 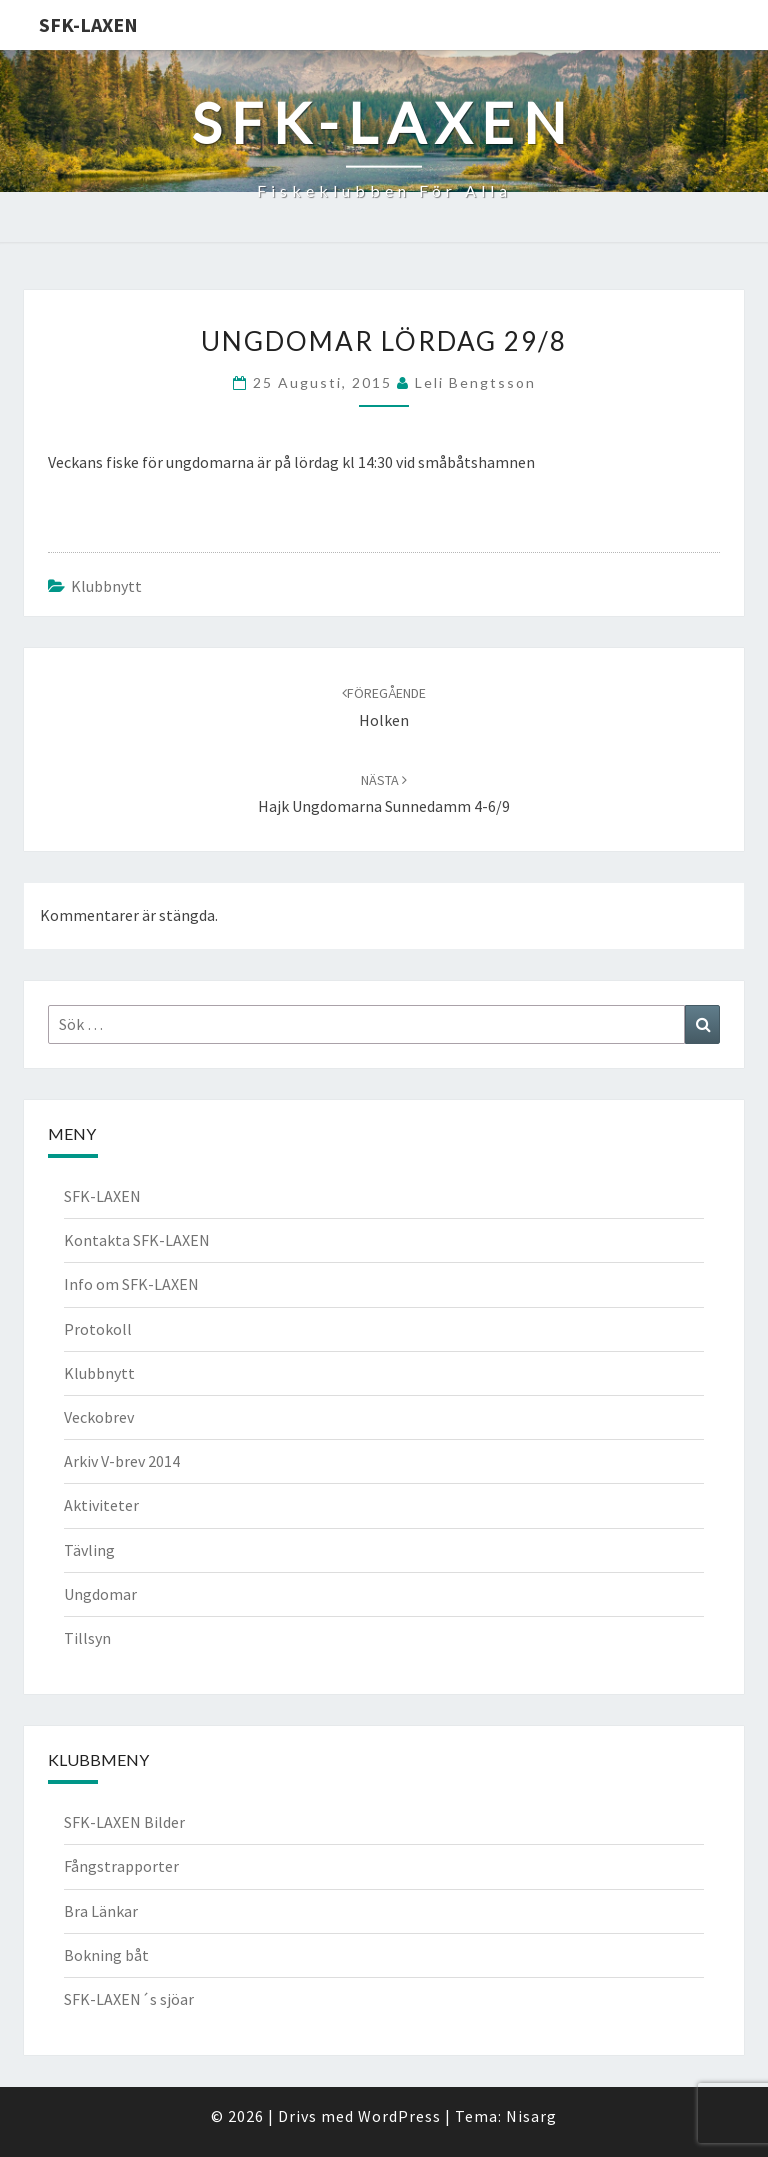 I want to click on Nisarg, so click(x=531, y=2116).